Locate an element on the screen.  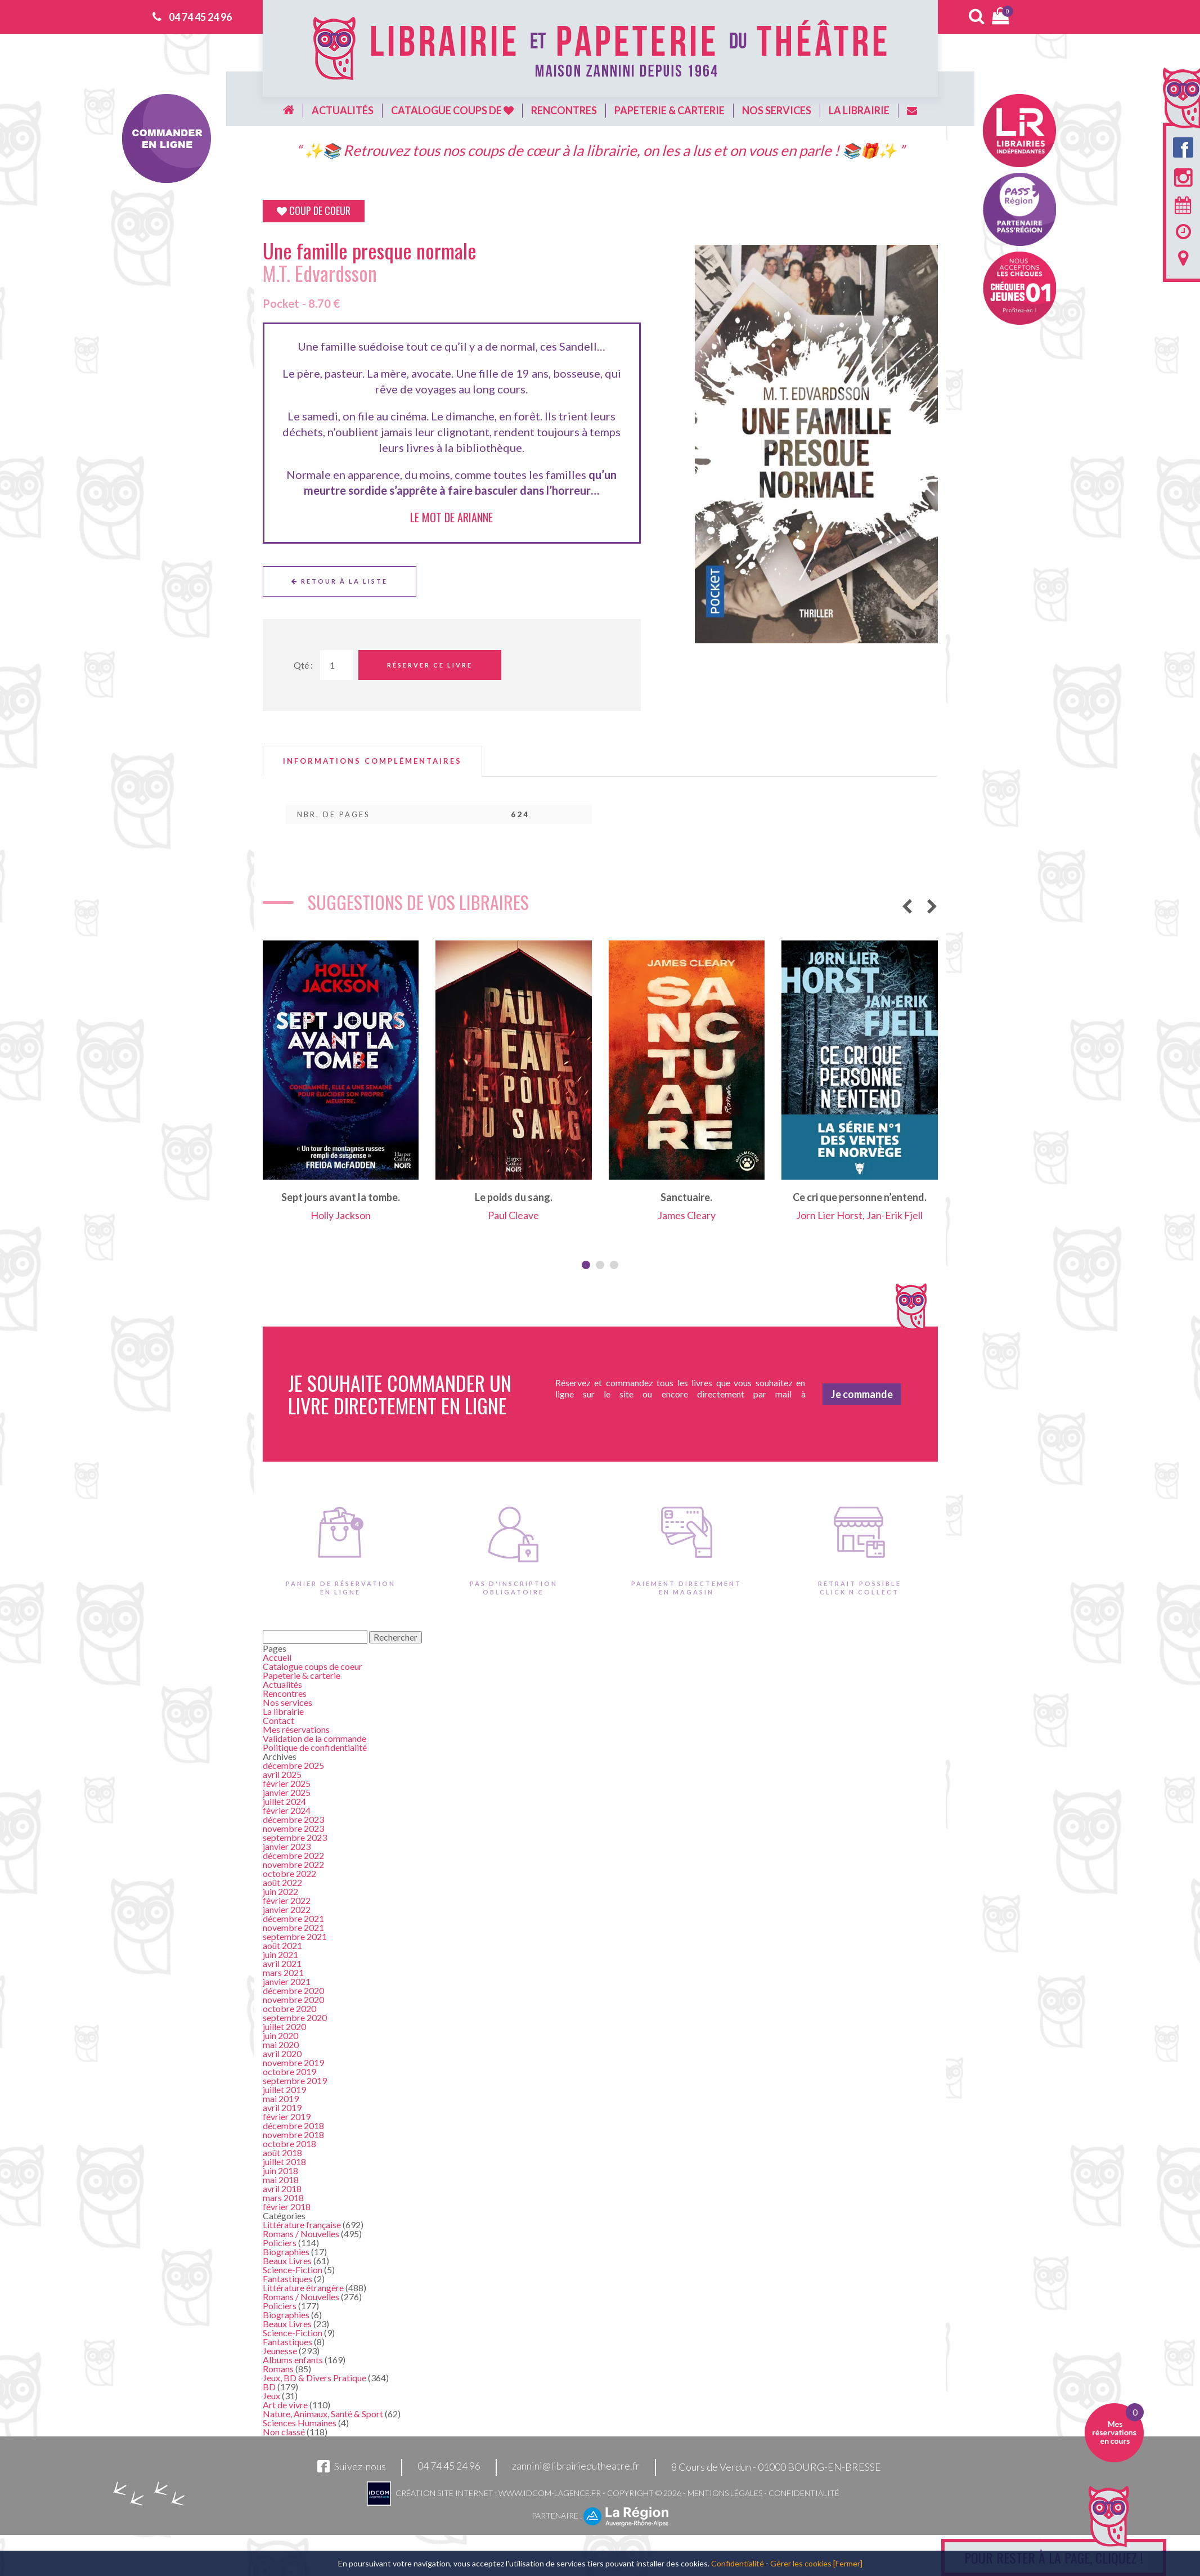
juillet 2019 is located at coordinates (284, 2089).